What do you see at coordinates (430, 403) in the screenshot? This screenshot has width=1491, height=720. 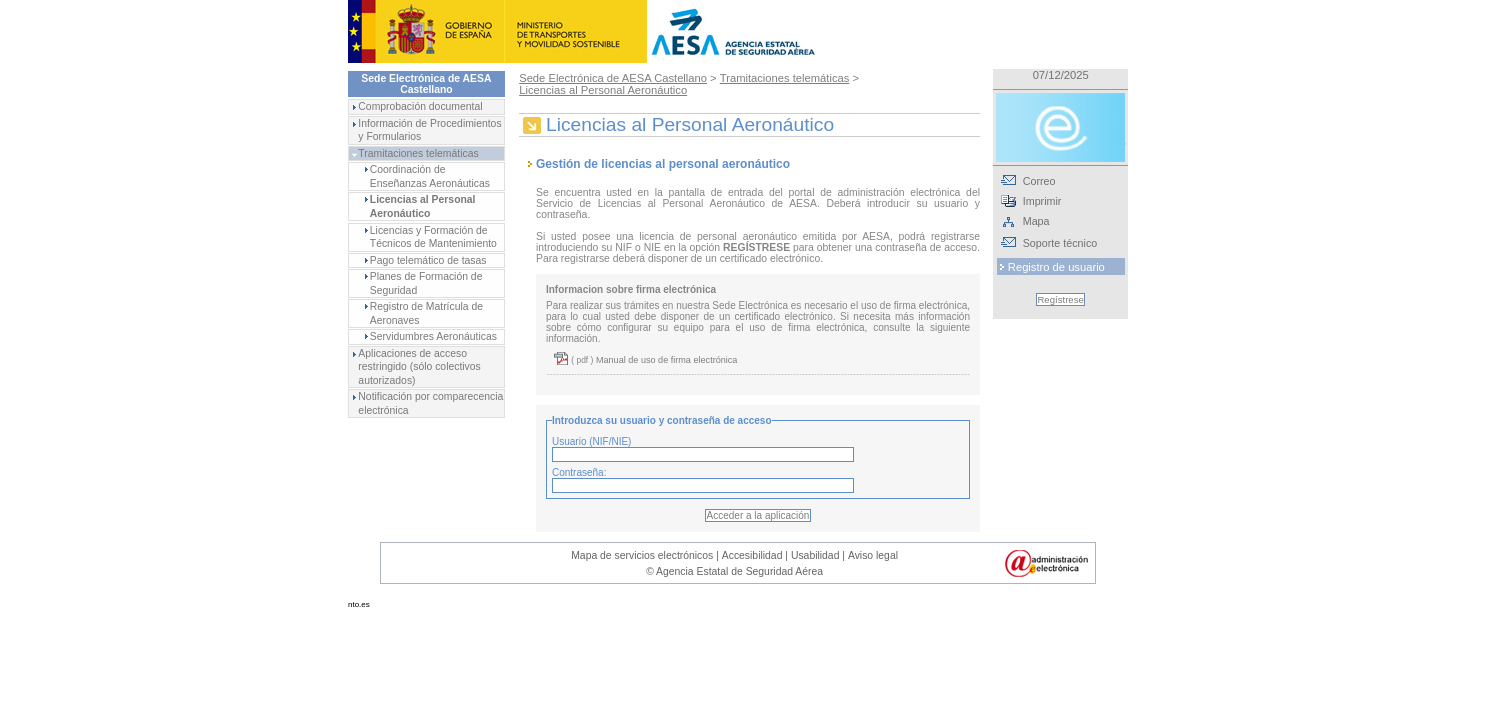 I see `Notificación por comparecencia electrónica` at bounding box center [430, 403].